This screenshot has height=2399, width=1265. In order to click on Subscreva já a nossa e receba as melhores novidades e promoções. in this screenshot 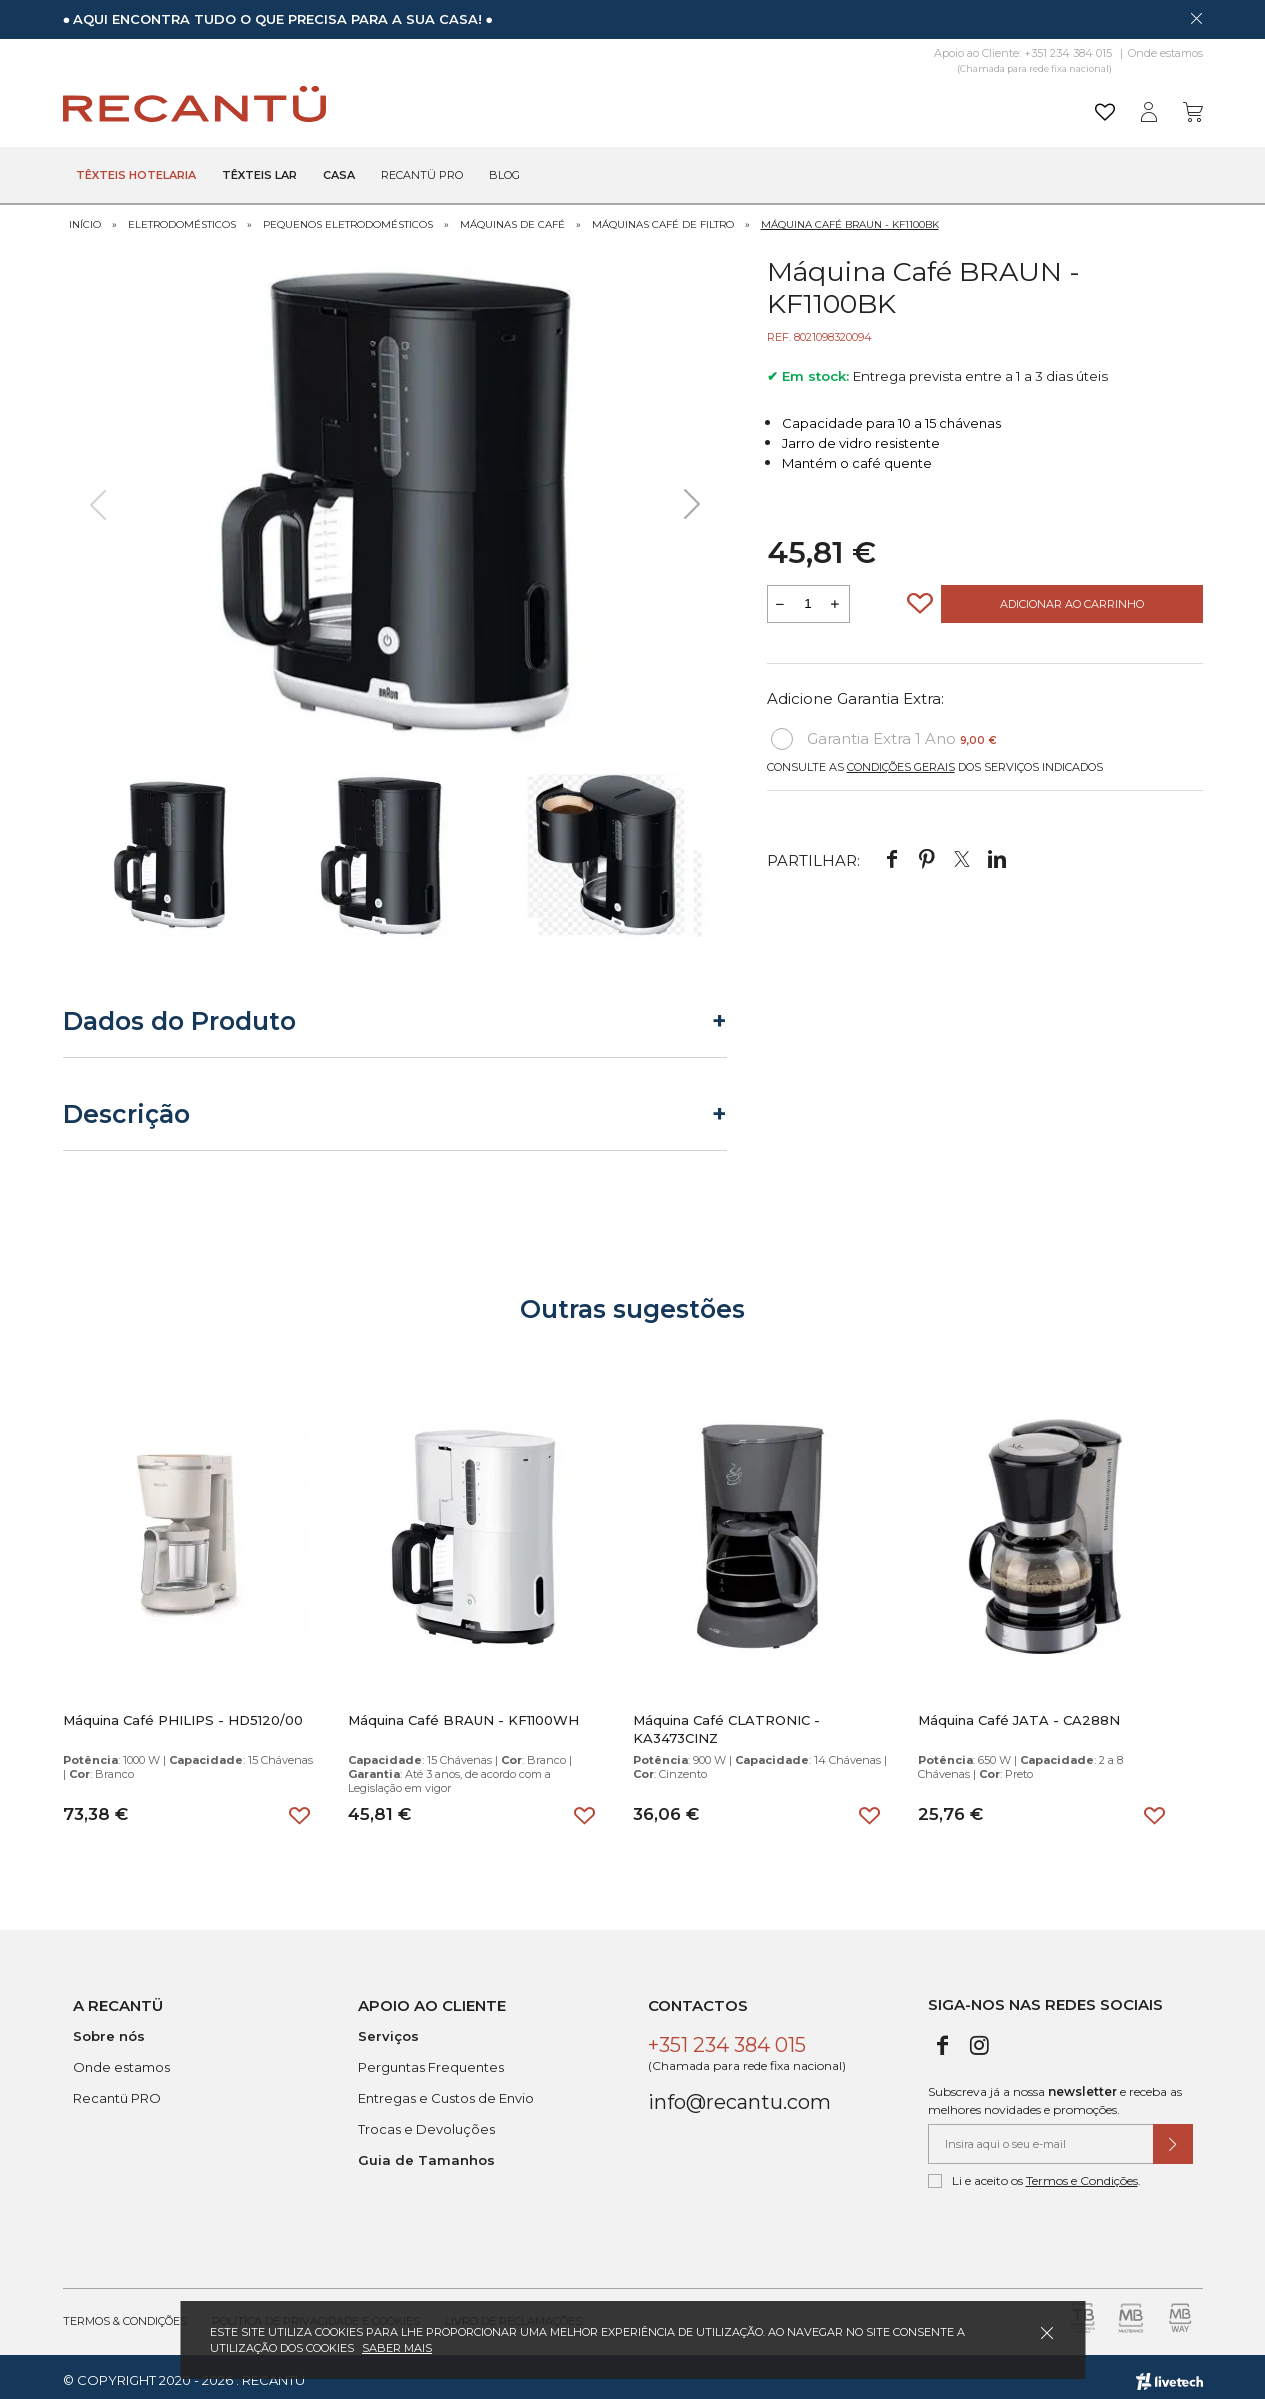, I will do `click(1055, 2093)`.